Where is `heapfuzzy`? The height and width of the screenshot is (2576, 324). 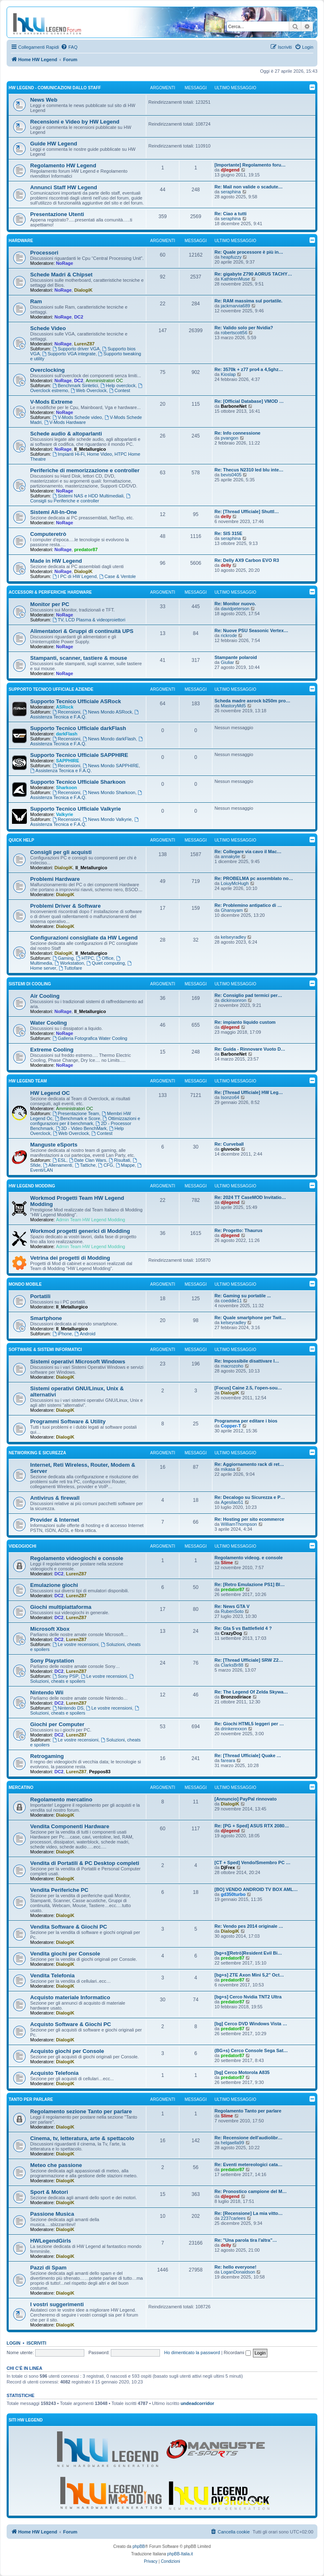 heapfuzzy is located at coordinates (231, 257).